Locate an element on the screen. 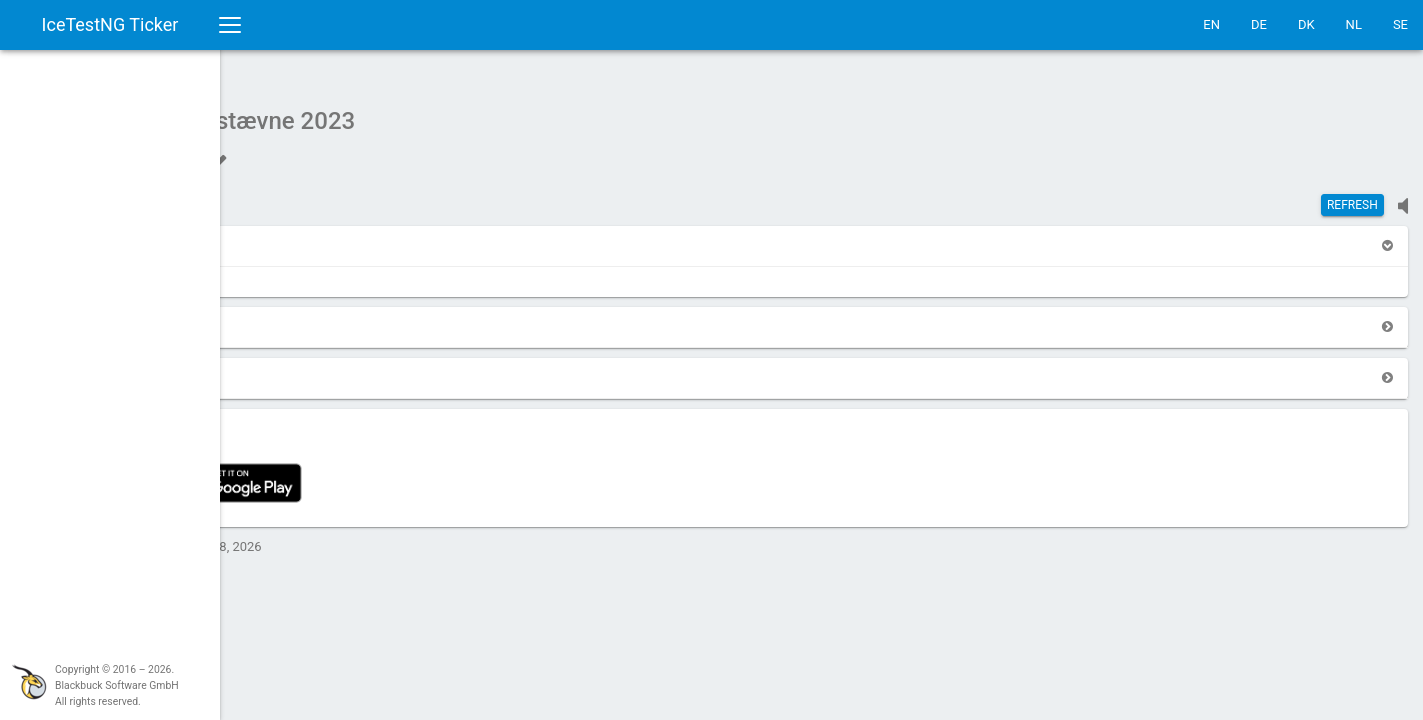 The height and width of the screenshot is (720, 1423). NL is located at coordinates (1354, 24).